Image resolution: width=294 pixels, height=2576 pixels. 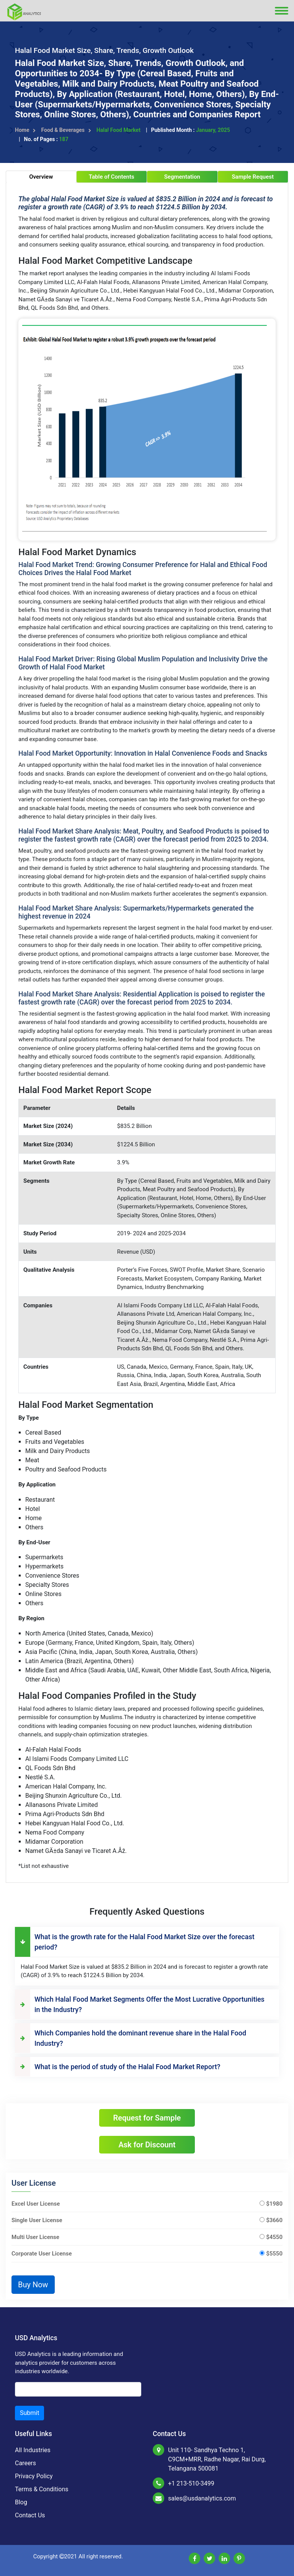 What do you see at coordinates (30, 2515) in the screenshot?
I see `Contact Us` at bounding box center [30, 2515].